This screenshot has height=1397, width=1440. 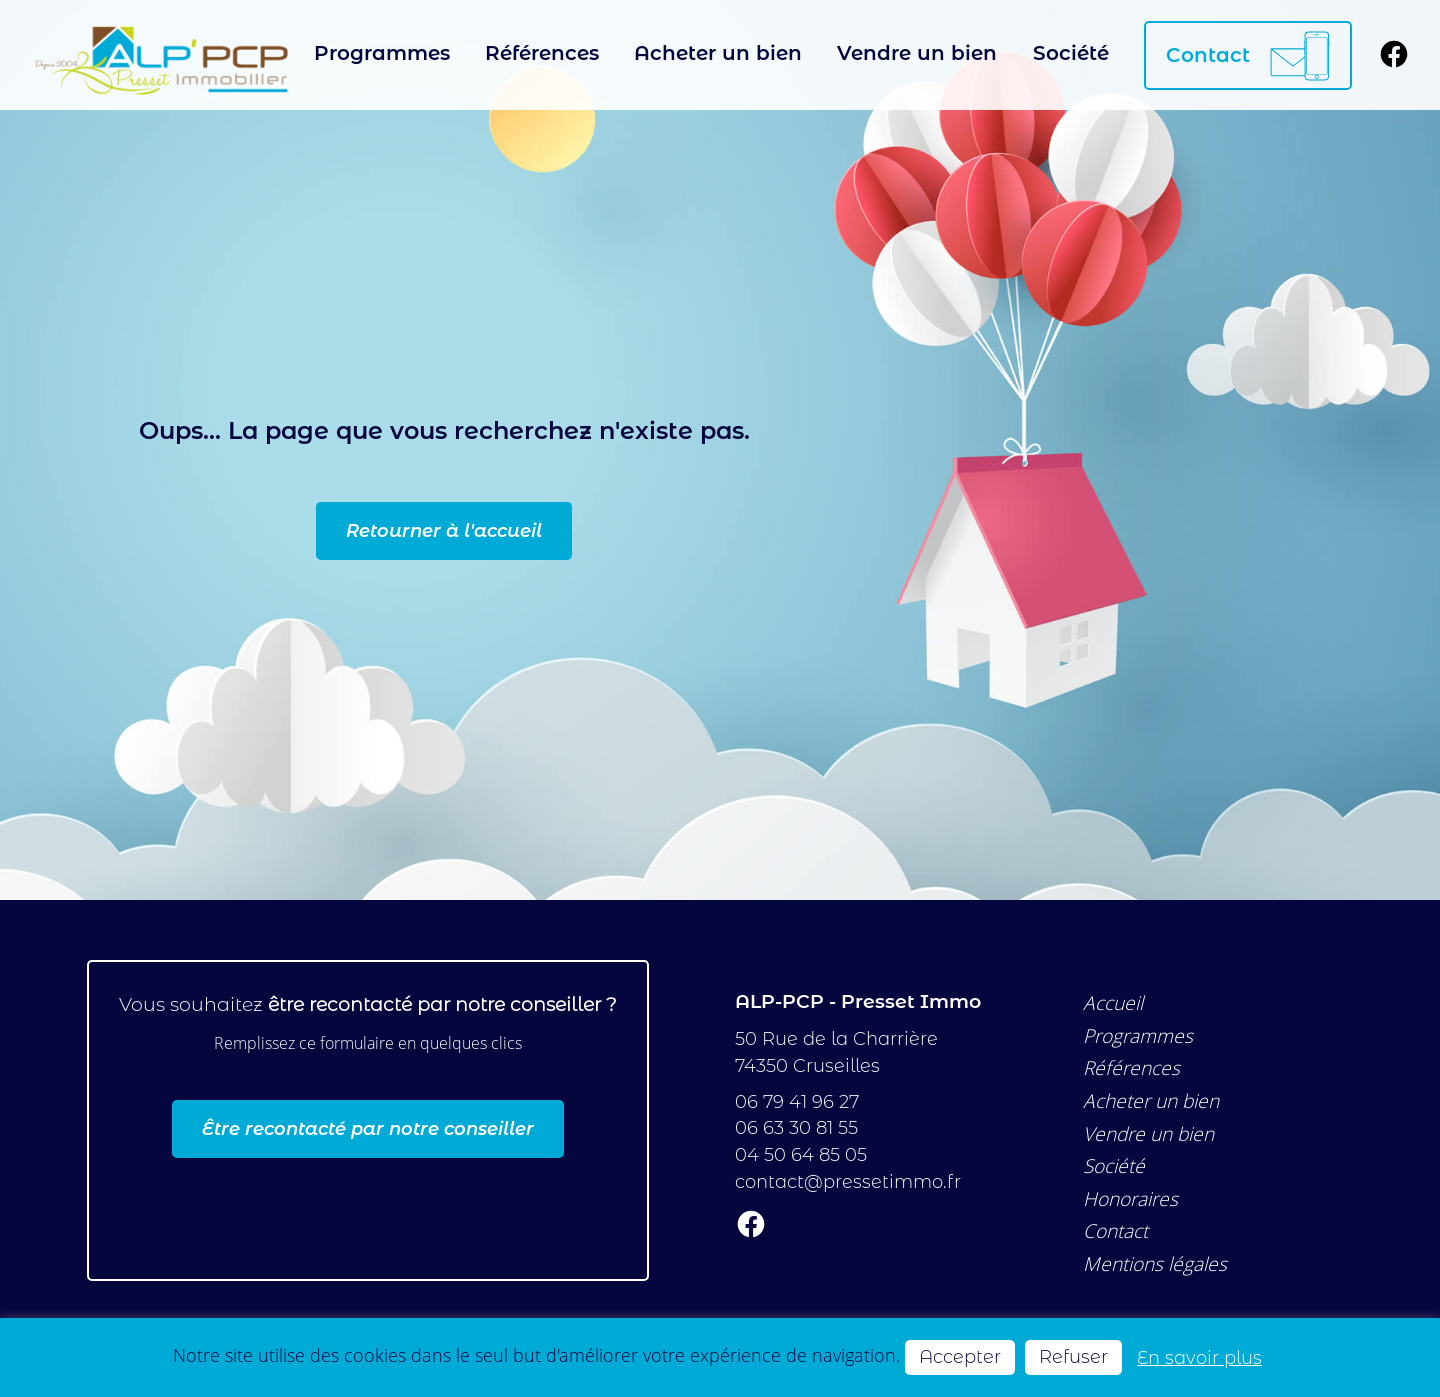 I want to click on contact@pressetimmo.fr, so click(x=848, y=1181).